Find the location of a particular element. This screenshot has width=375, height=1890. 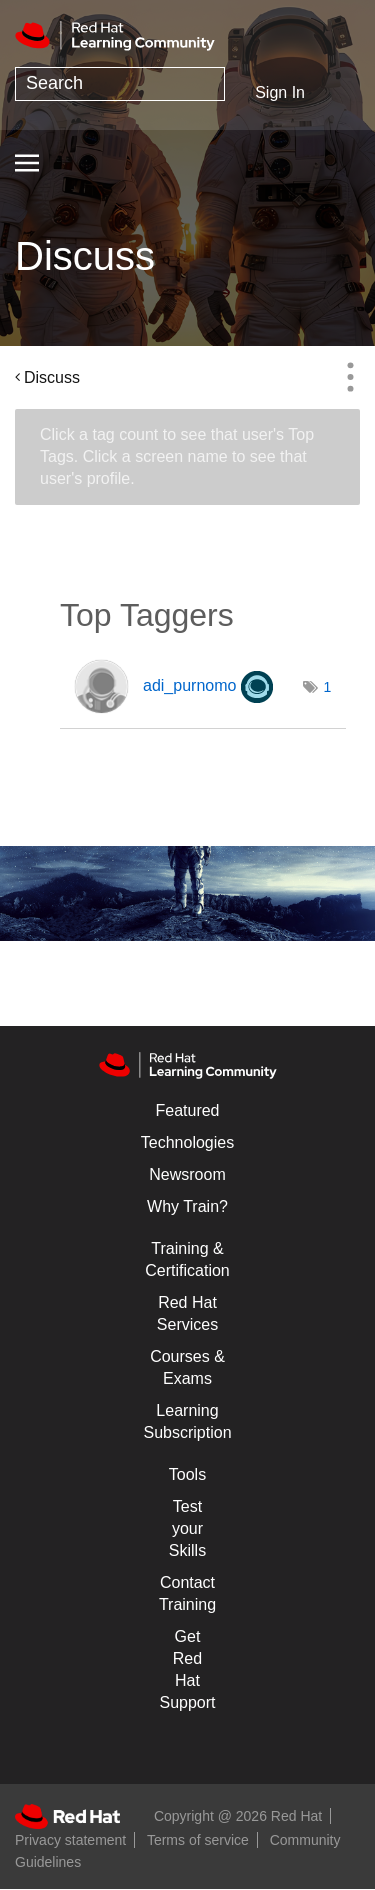

Sign In is located at coordinates (280, 92).